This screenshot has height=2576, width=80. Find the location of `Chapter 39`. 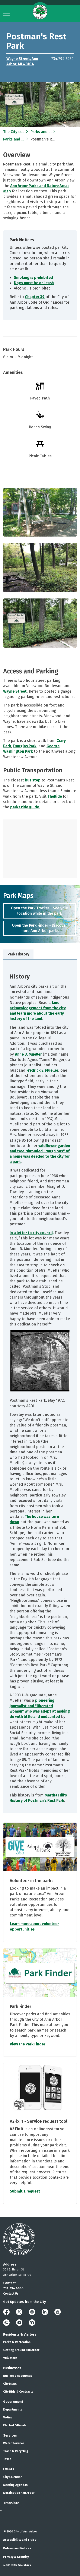

Chapter 39 is located at coordinates (35, 296).